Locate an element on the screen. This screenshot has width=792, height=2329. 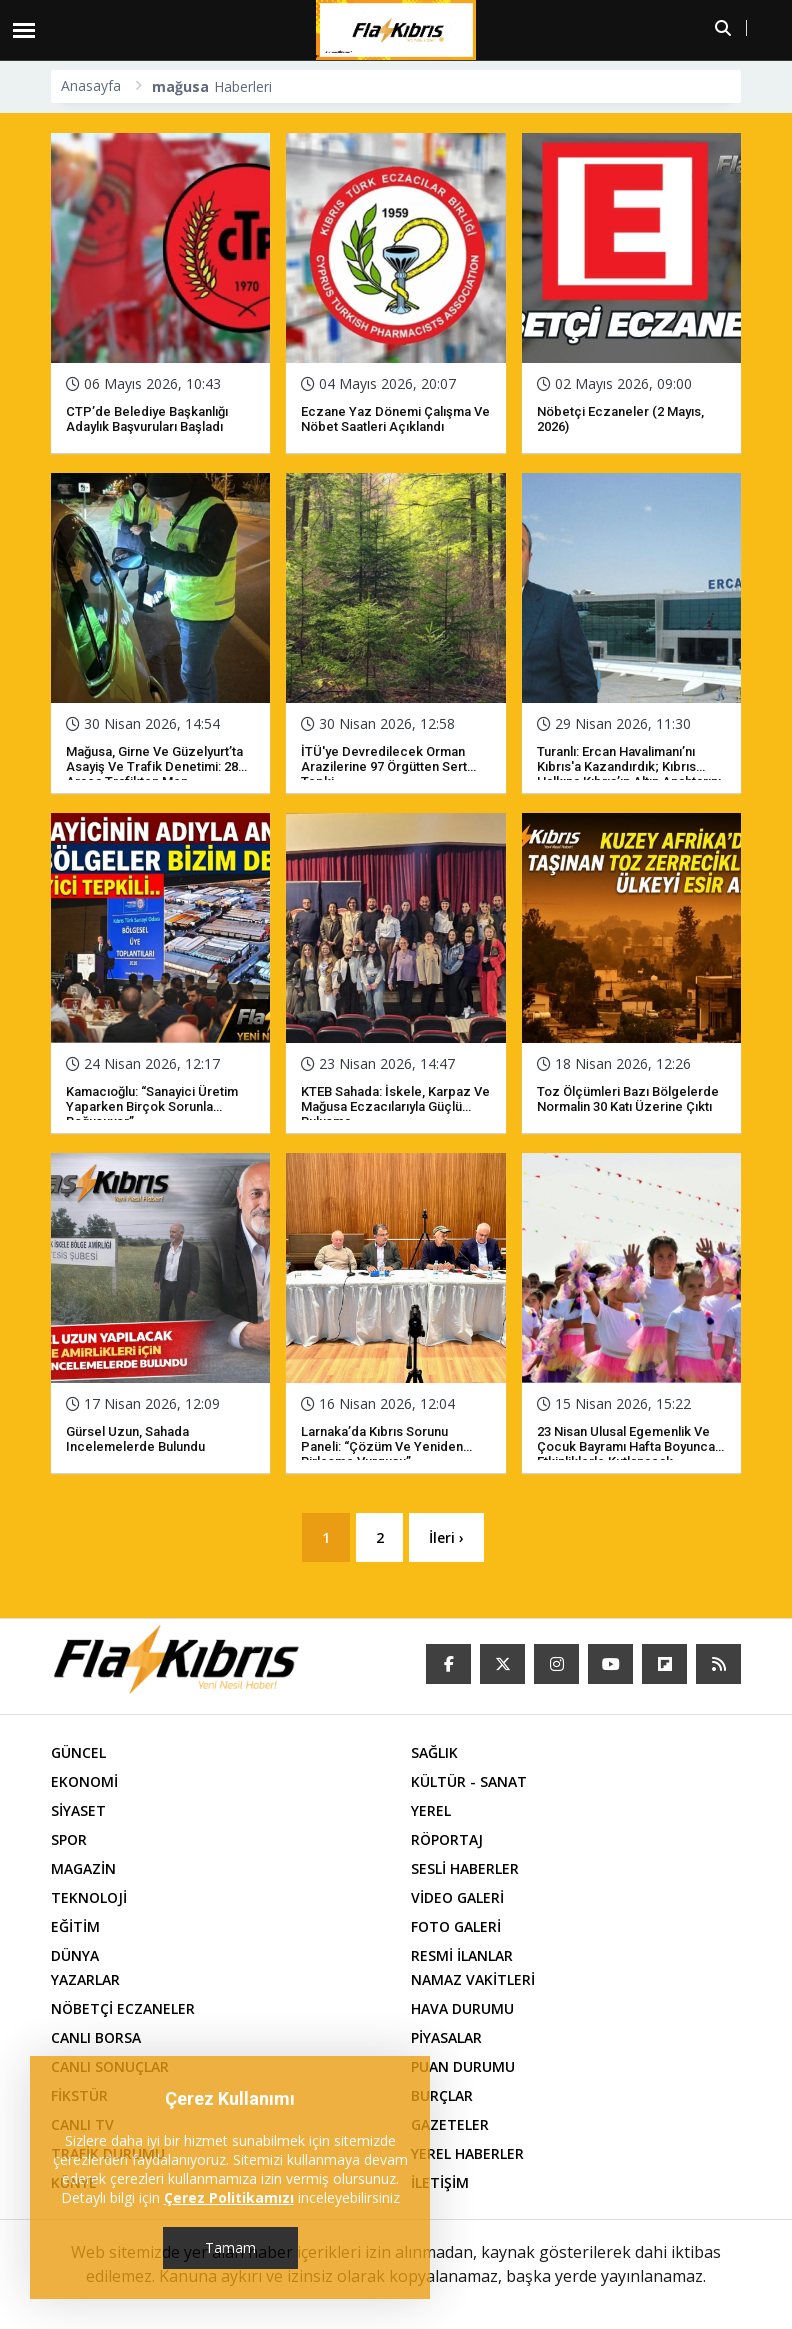
EĞİTİM is located at coordinates (75, 1927).